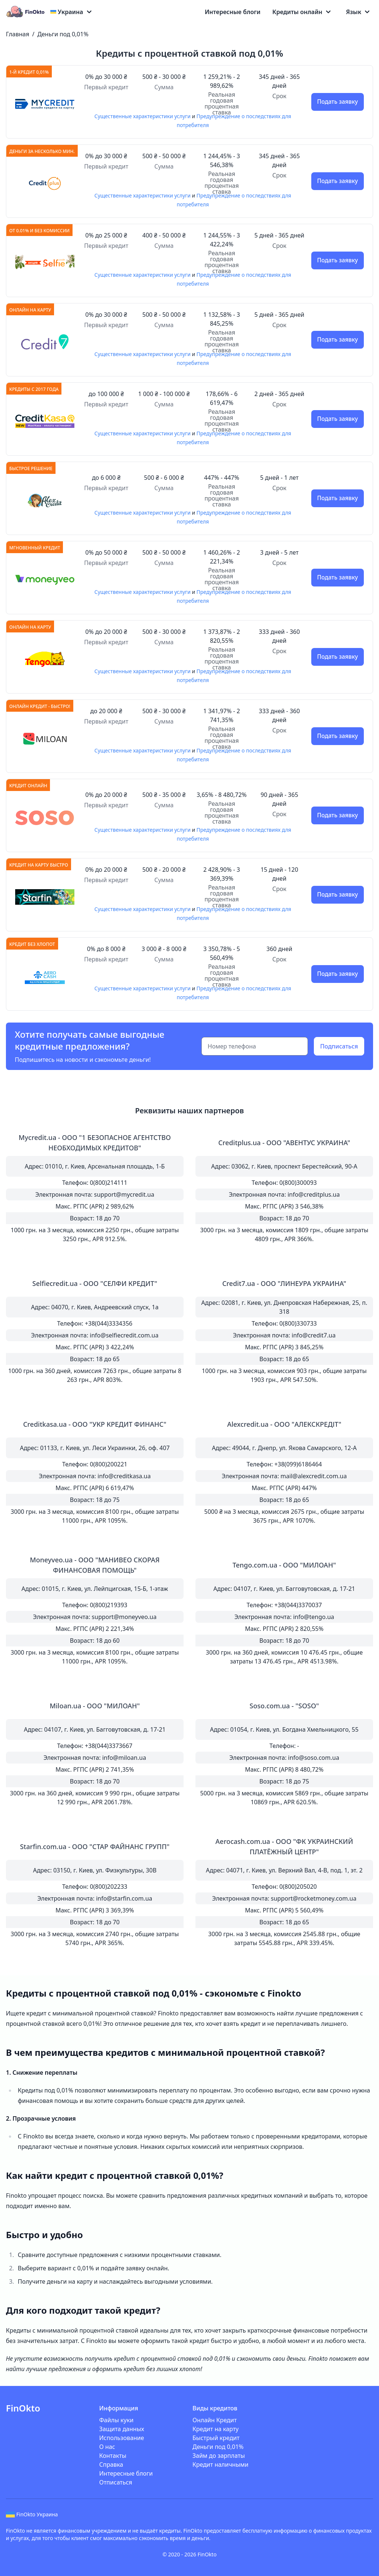 Image resolution: width=379 pixels, height=2576 pixels. I want to click on Creditplus.ua - ООО "АВЕНТУС УКРАИНА", so click(284, 1142).